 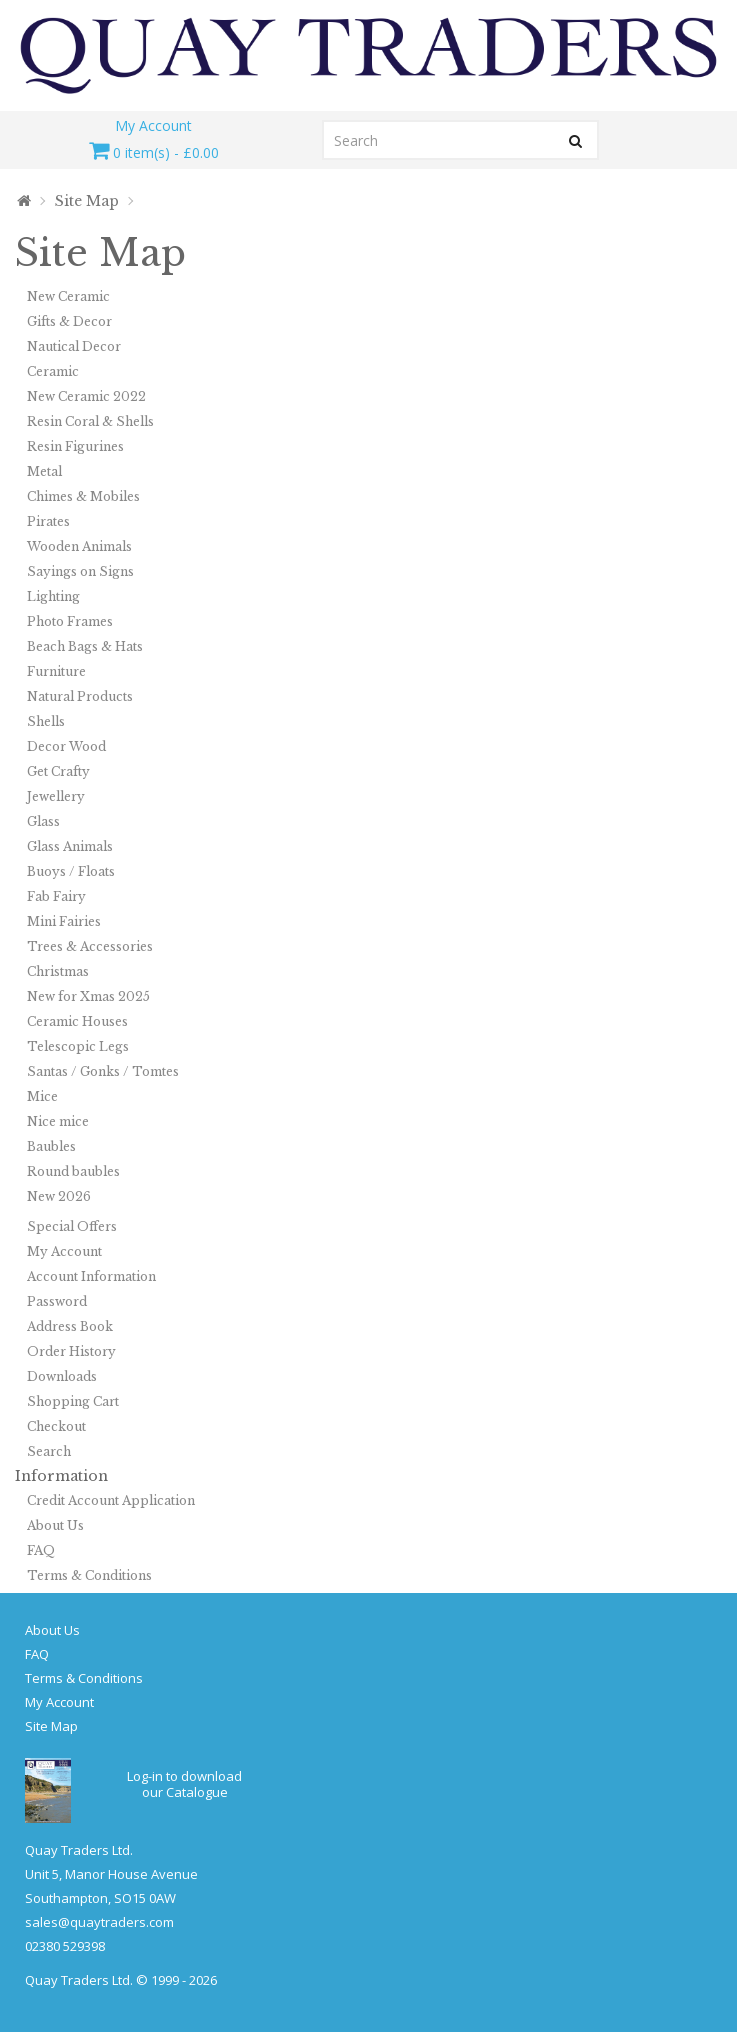 What do you see at coordinates (86, 396) in the screenshot?
I see `New Ceramic 2022` at bounding box center [86, 396].